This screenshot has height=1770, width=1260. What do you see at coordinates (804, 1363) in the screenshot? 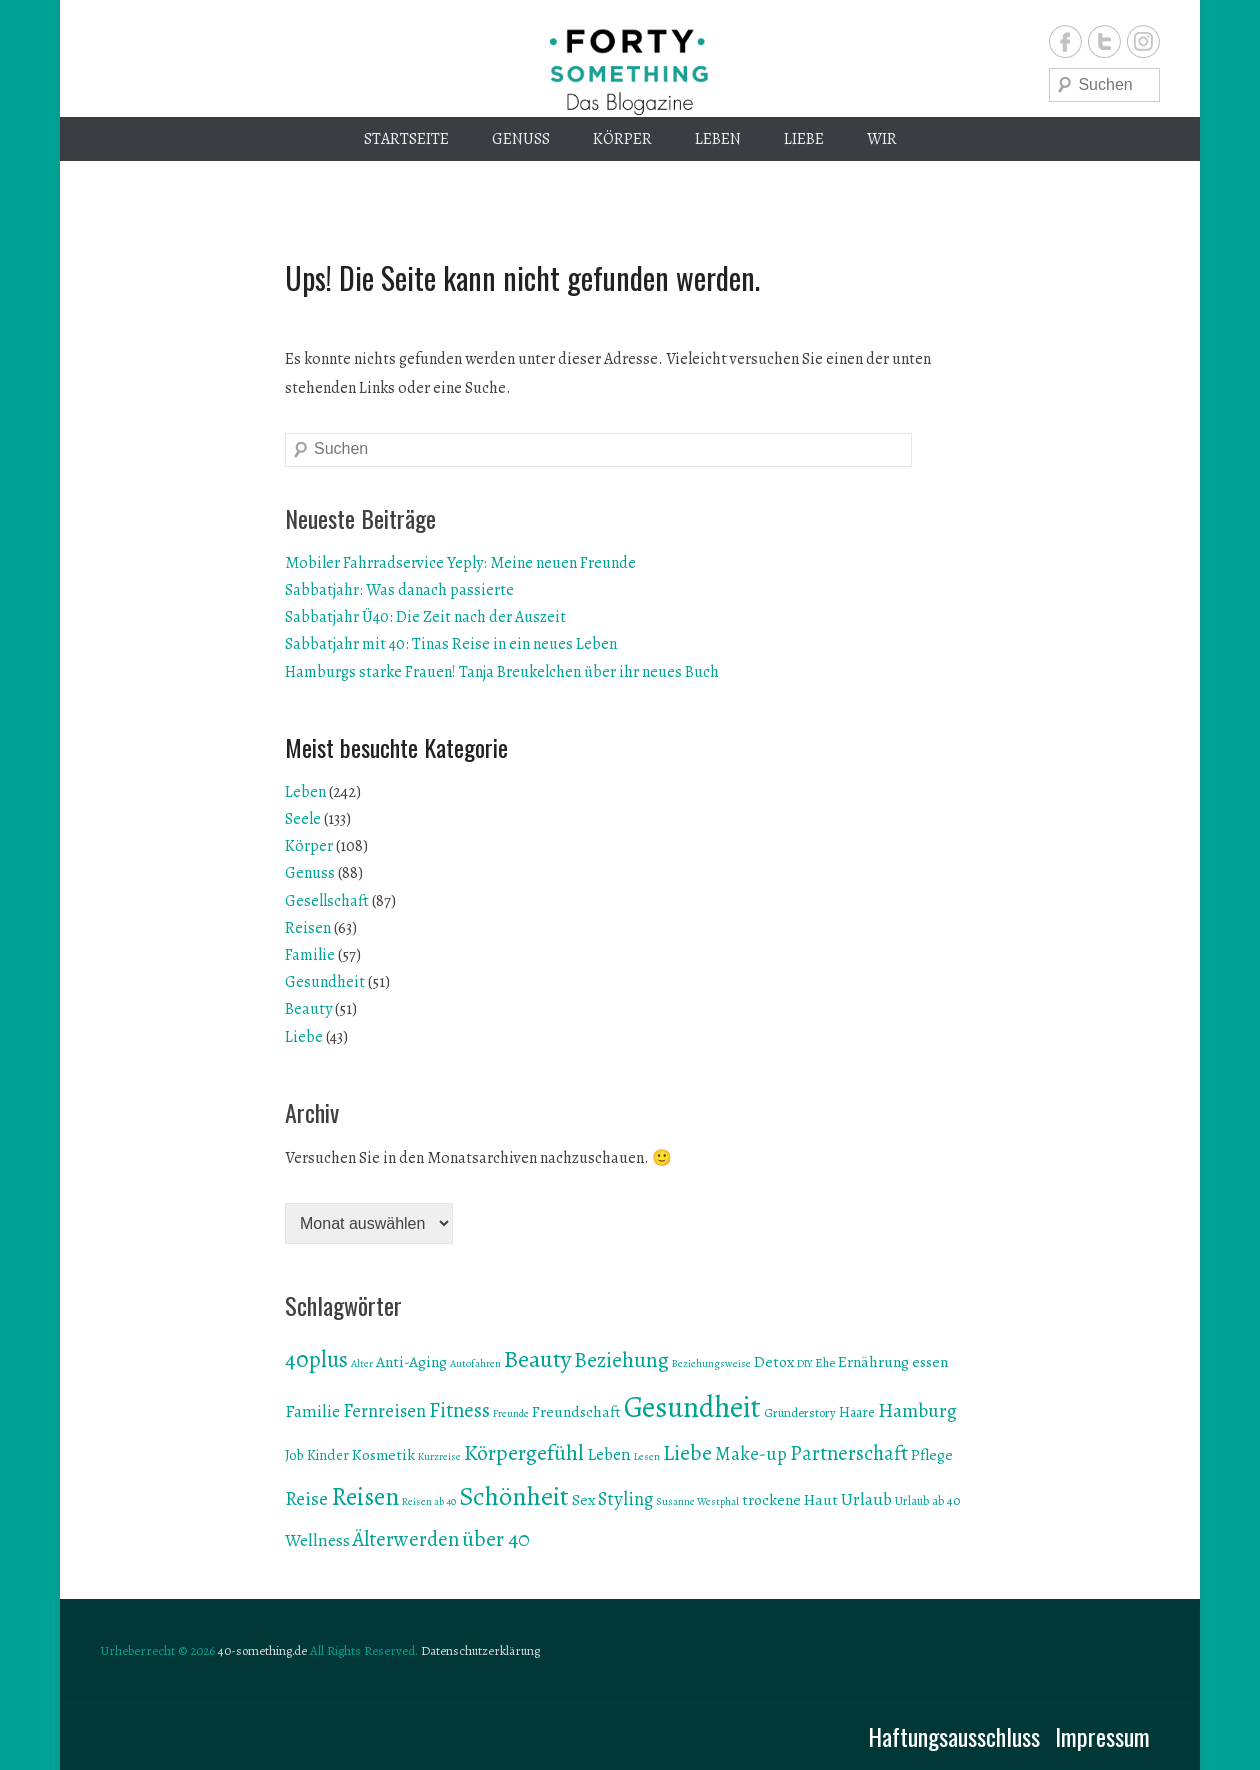
I see `DIY [DIY (5 Einträge)]` at bounding box center [804, 1363].